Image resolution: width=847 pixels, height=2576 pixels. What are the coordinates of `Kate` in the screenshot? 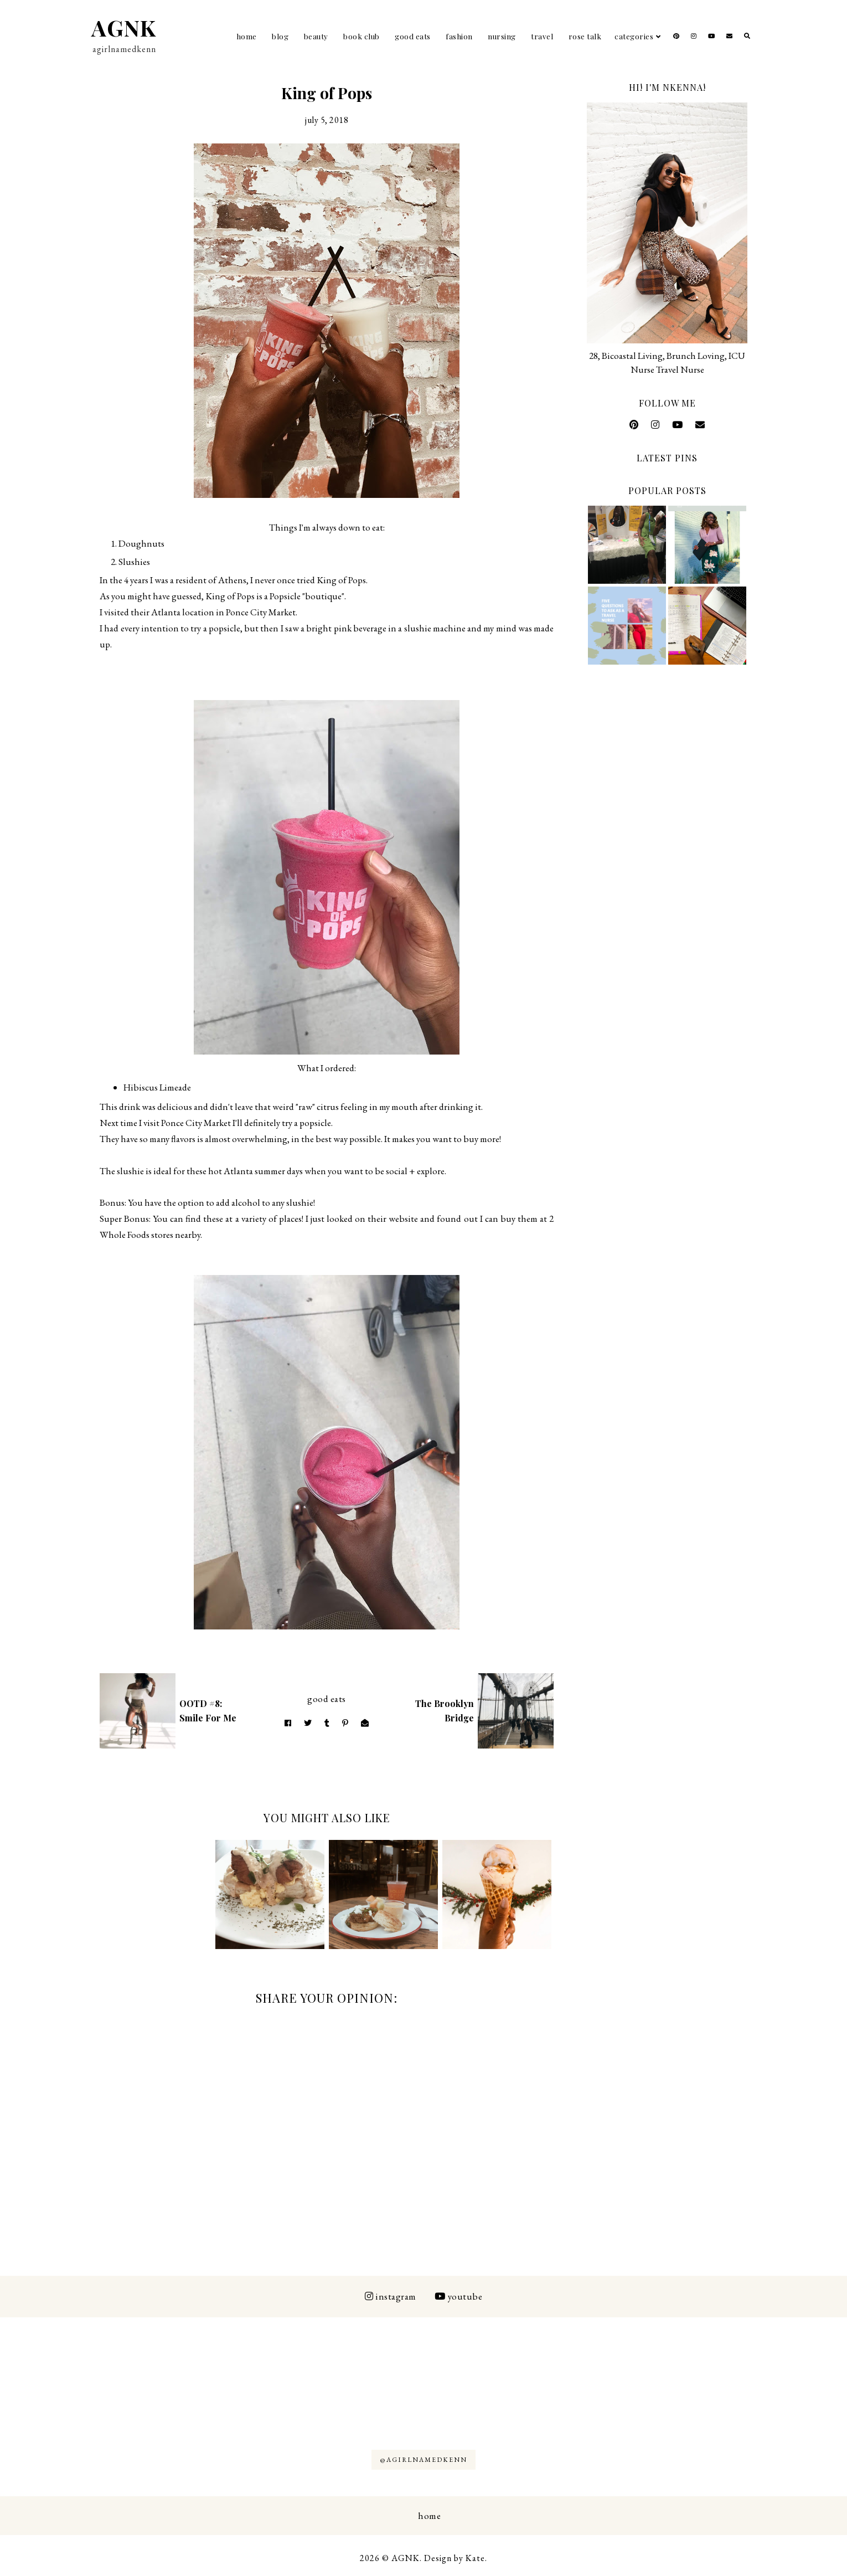 It's located at (475, 2558).